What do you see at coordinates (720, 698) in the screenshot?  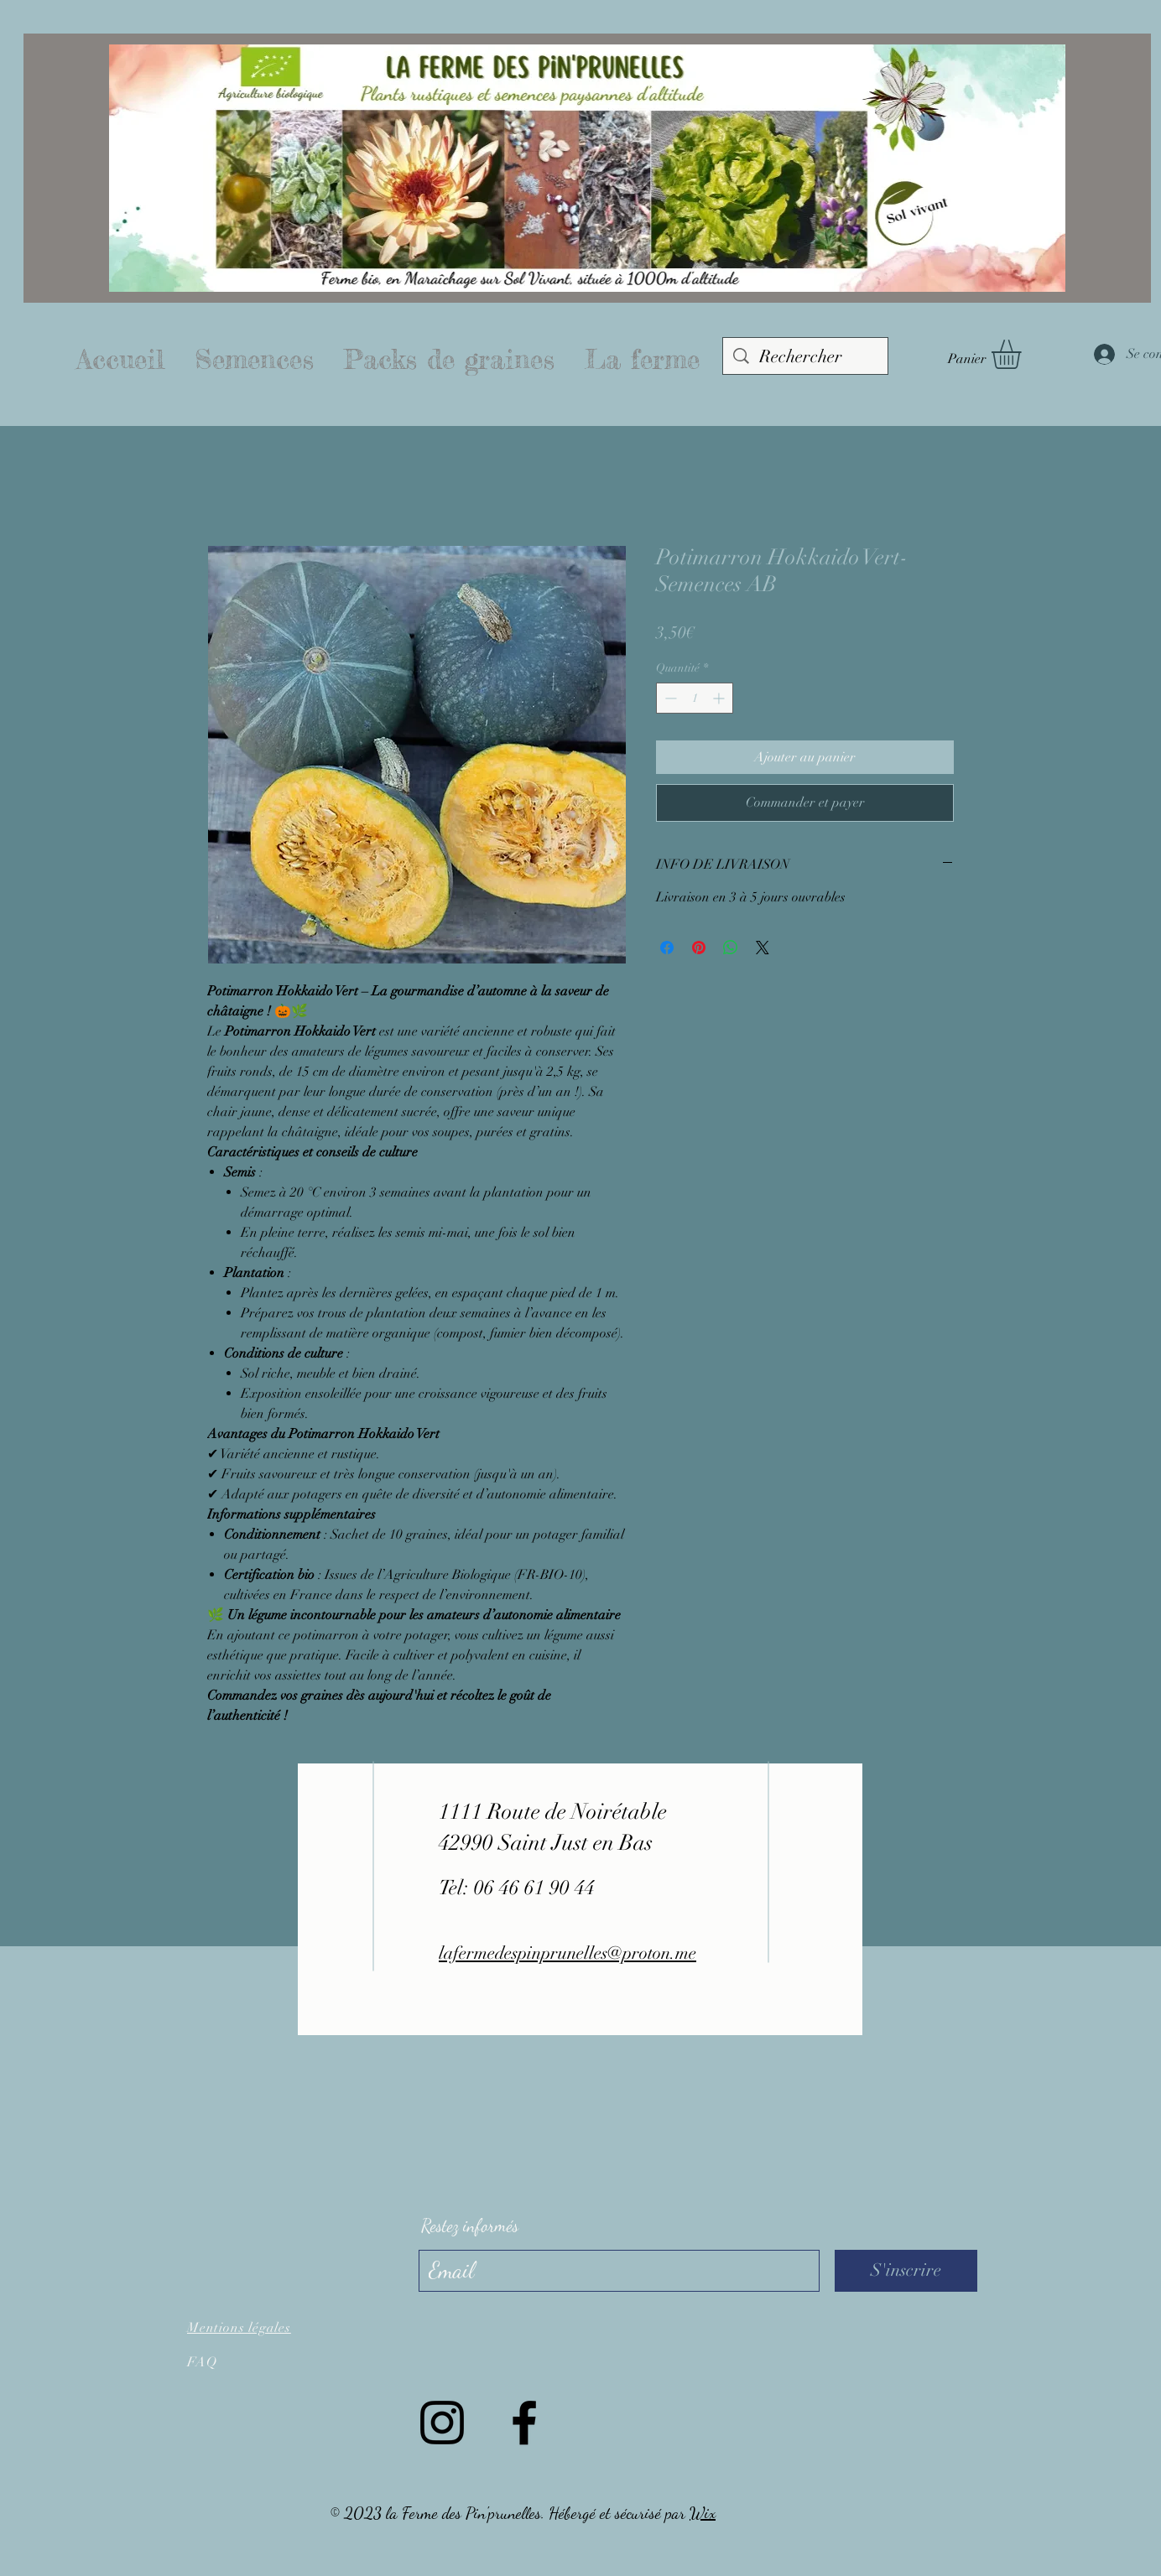 I see `[Increment]` at bounding box center [720, 698].